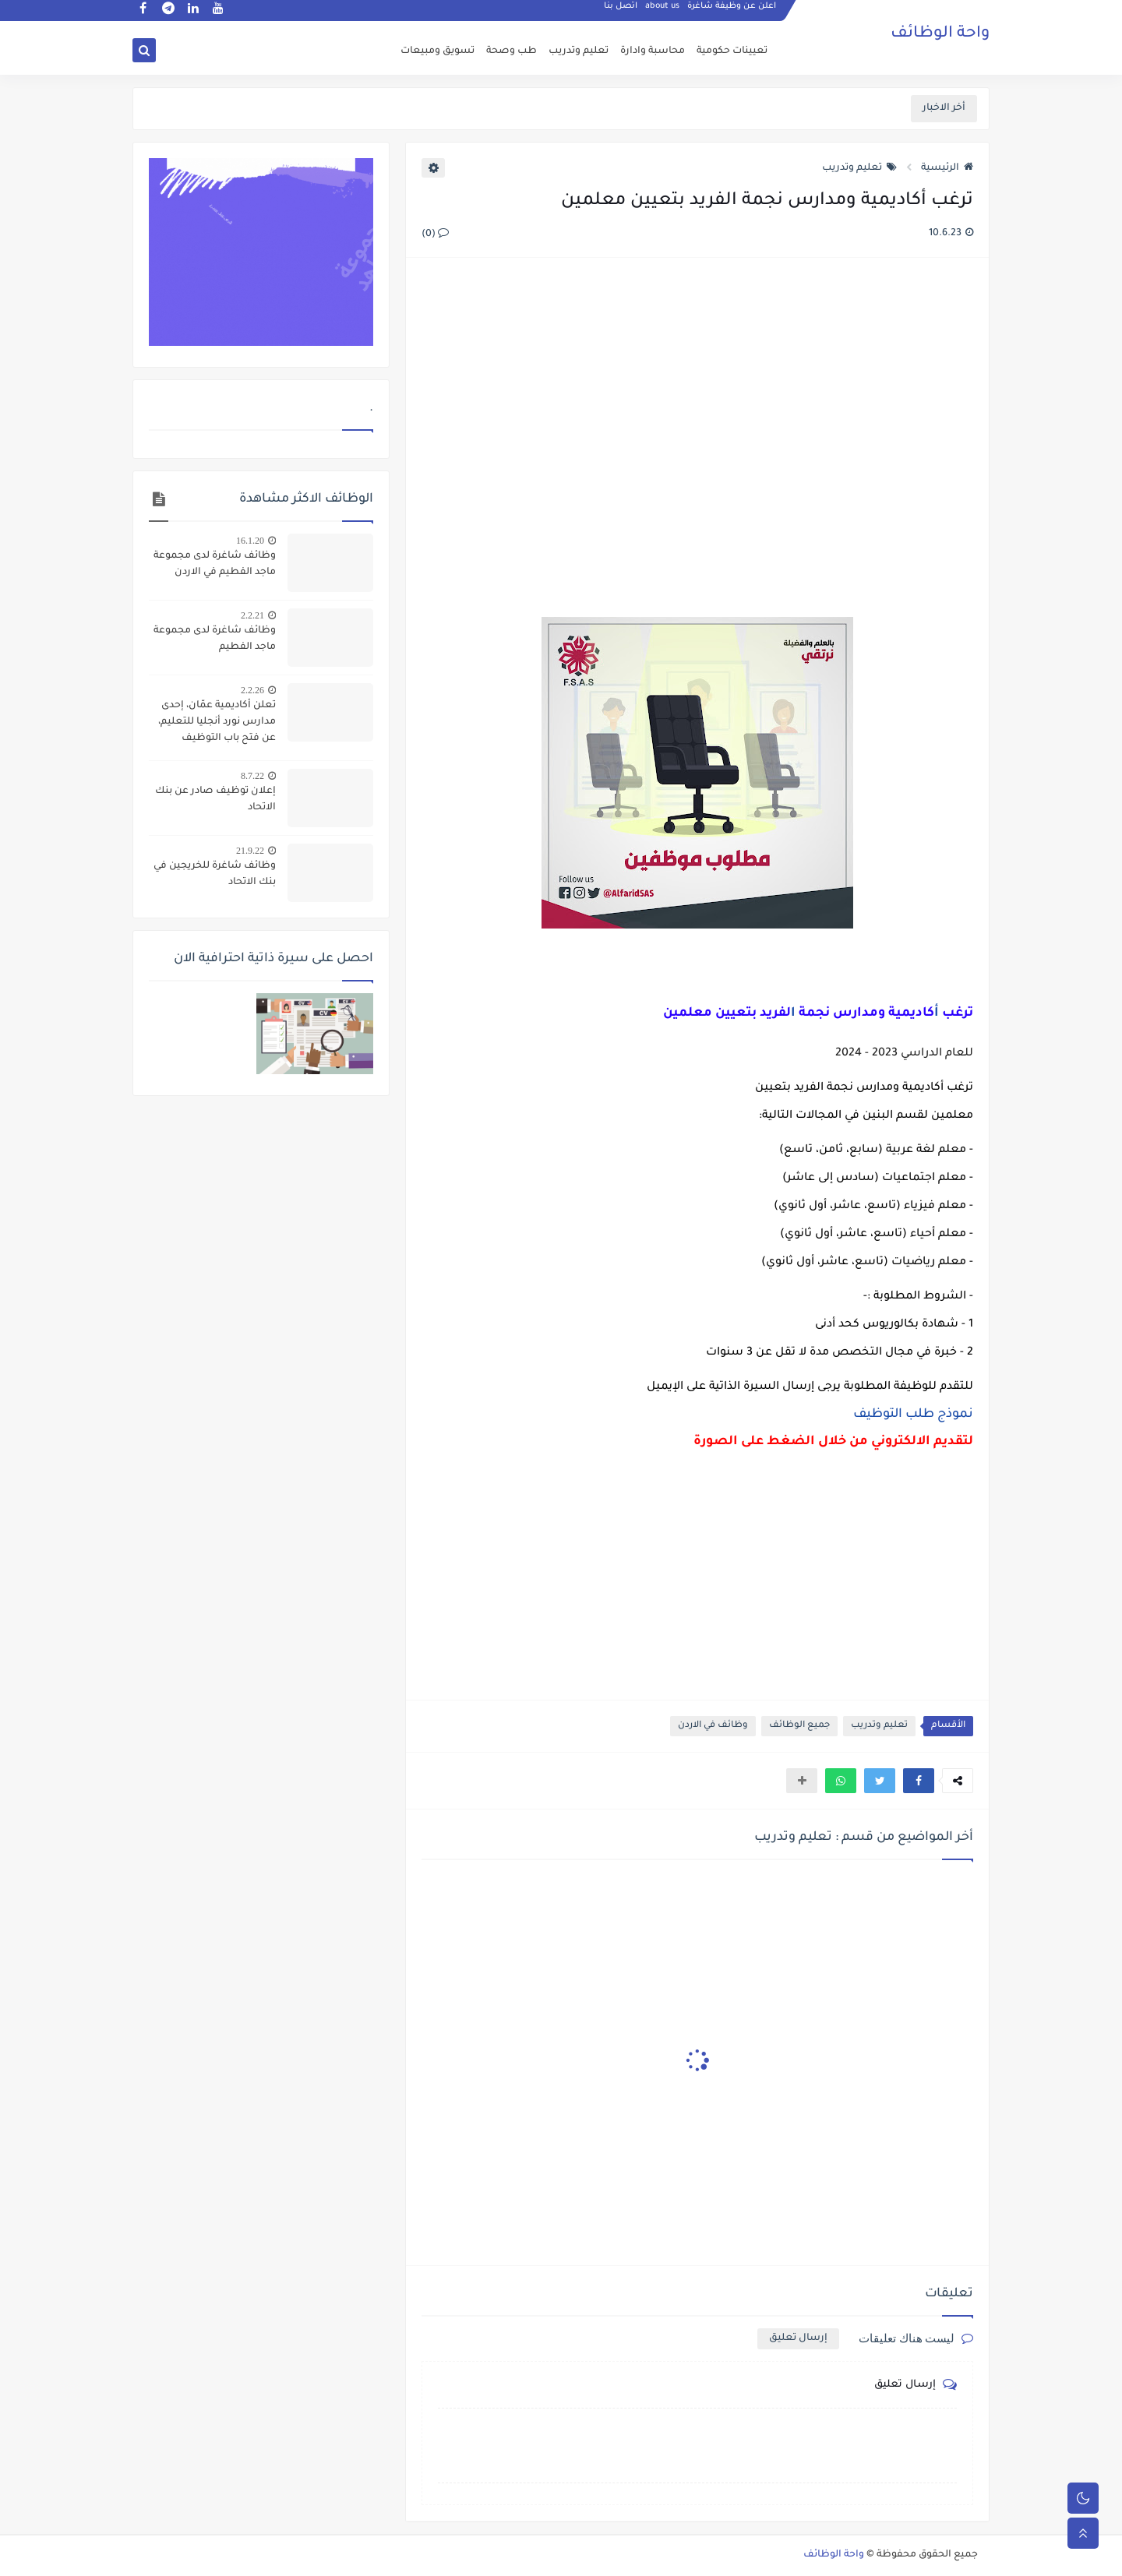 This screenshot has width=1122, height=2576. Describe the element at coordinates (579, 51) in the screenshot. I see `تعليم وتدريب` at that location.